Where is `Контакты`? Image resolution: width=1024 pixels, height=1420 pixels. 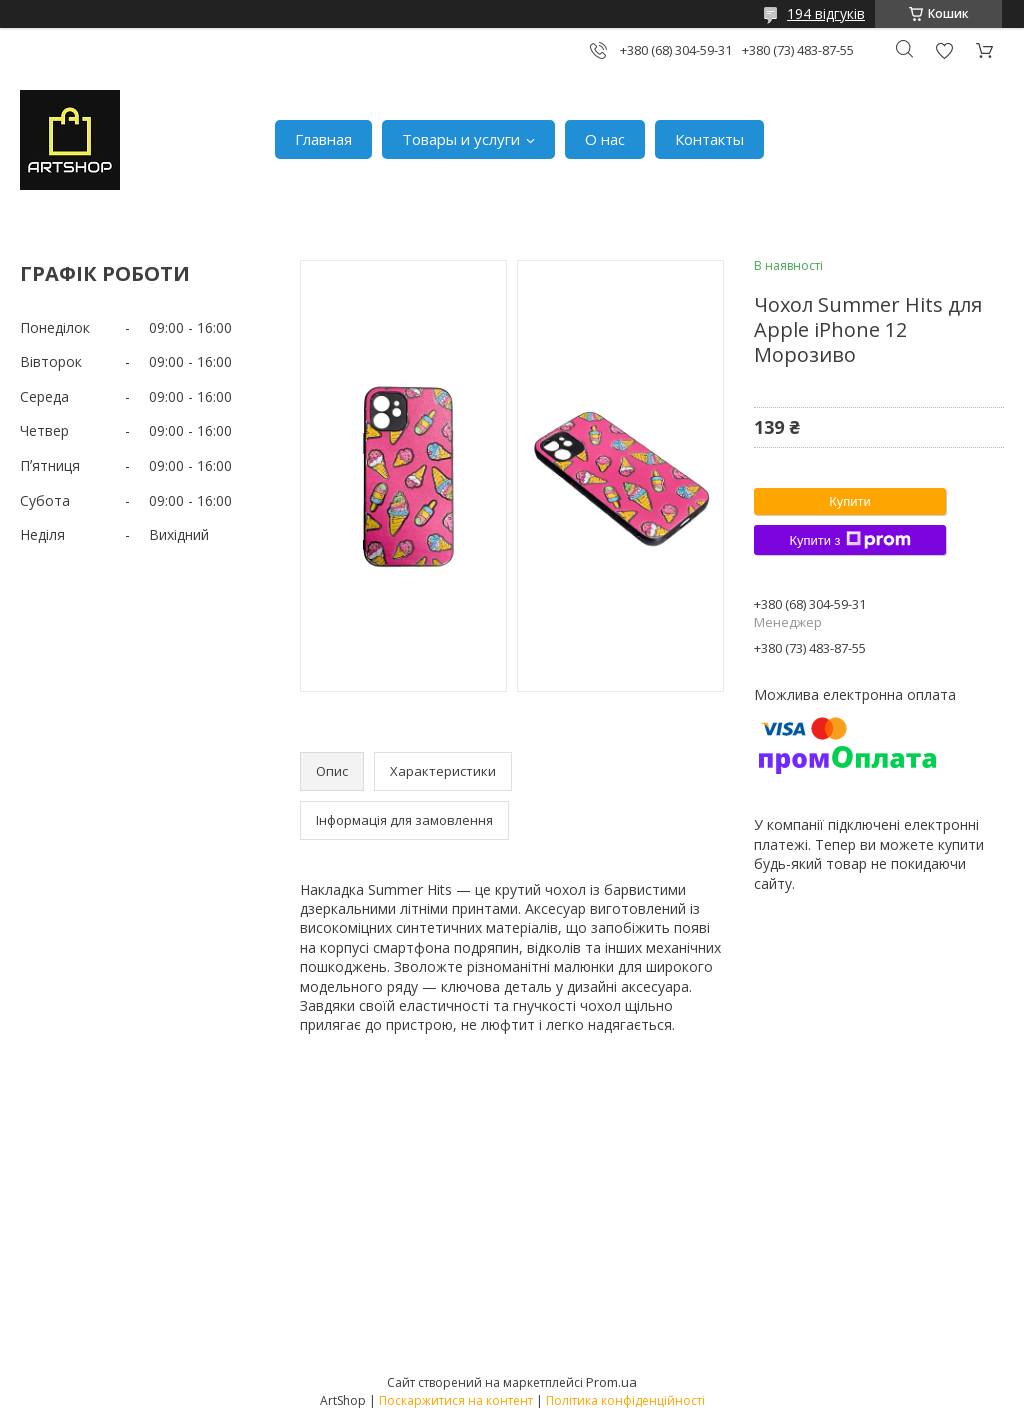 Контакты is located at coordinates (709, 139).